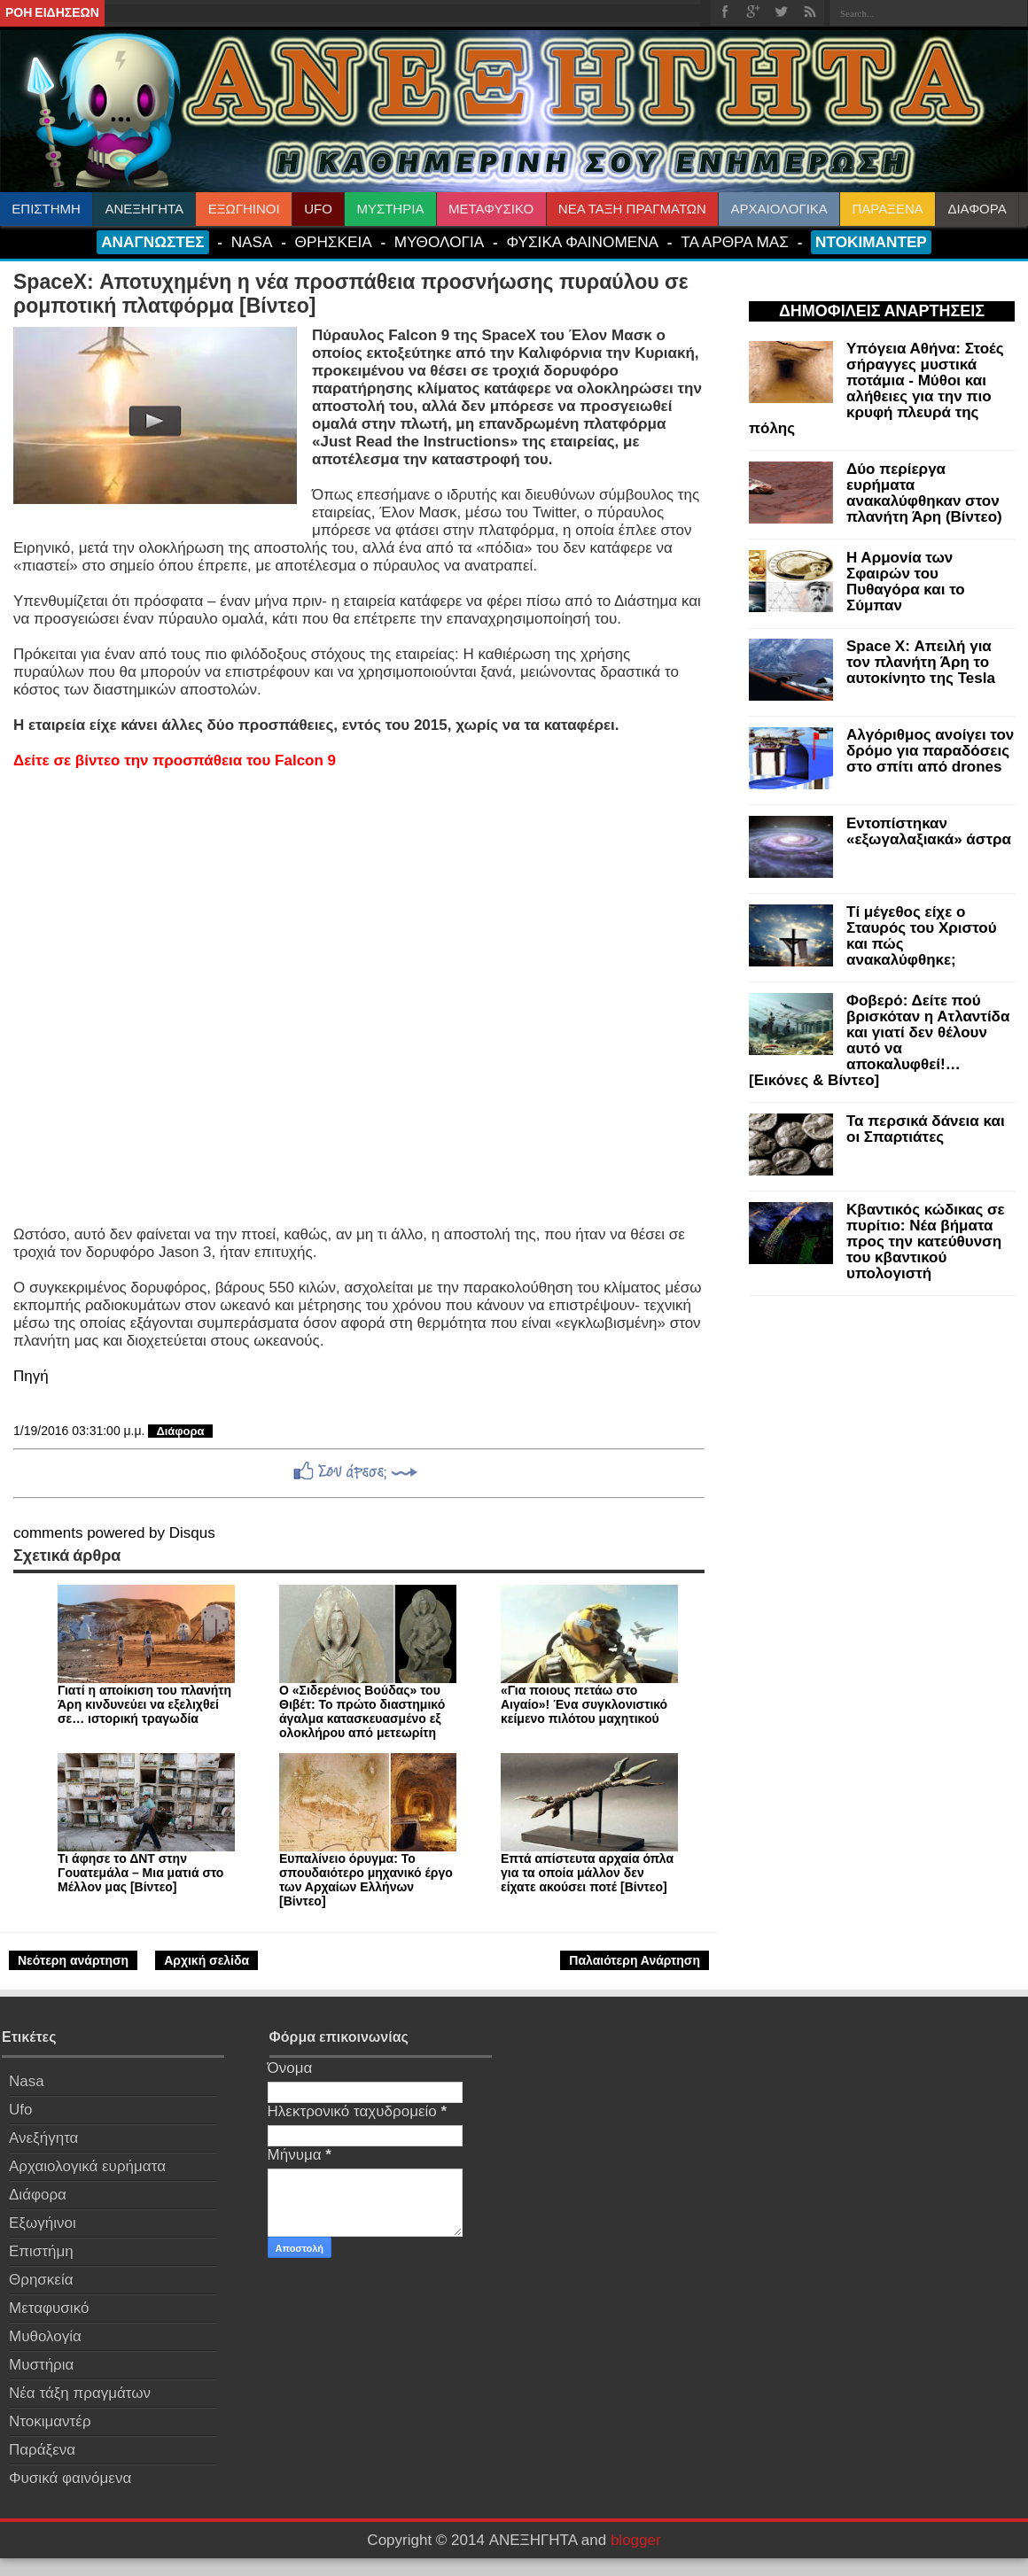 This screenshot has width=1028, height=2576. I want to click on ΝΤΟΚΙΜΑΝΤΕΡ, so click(871, 242).